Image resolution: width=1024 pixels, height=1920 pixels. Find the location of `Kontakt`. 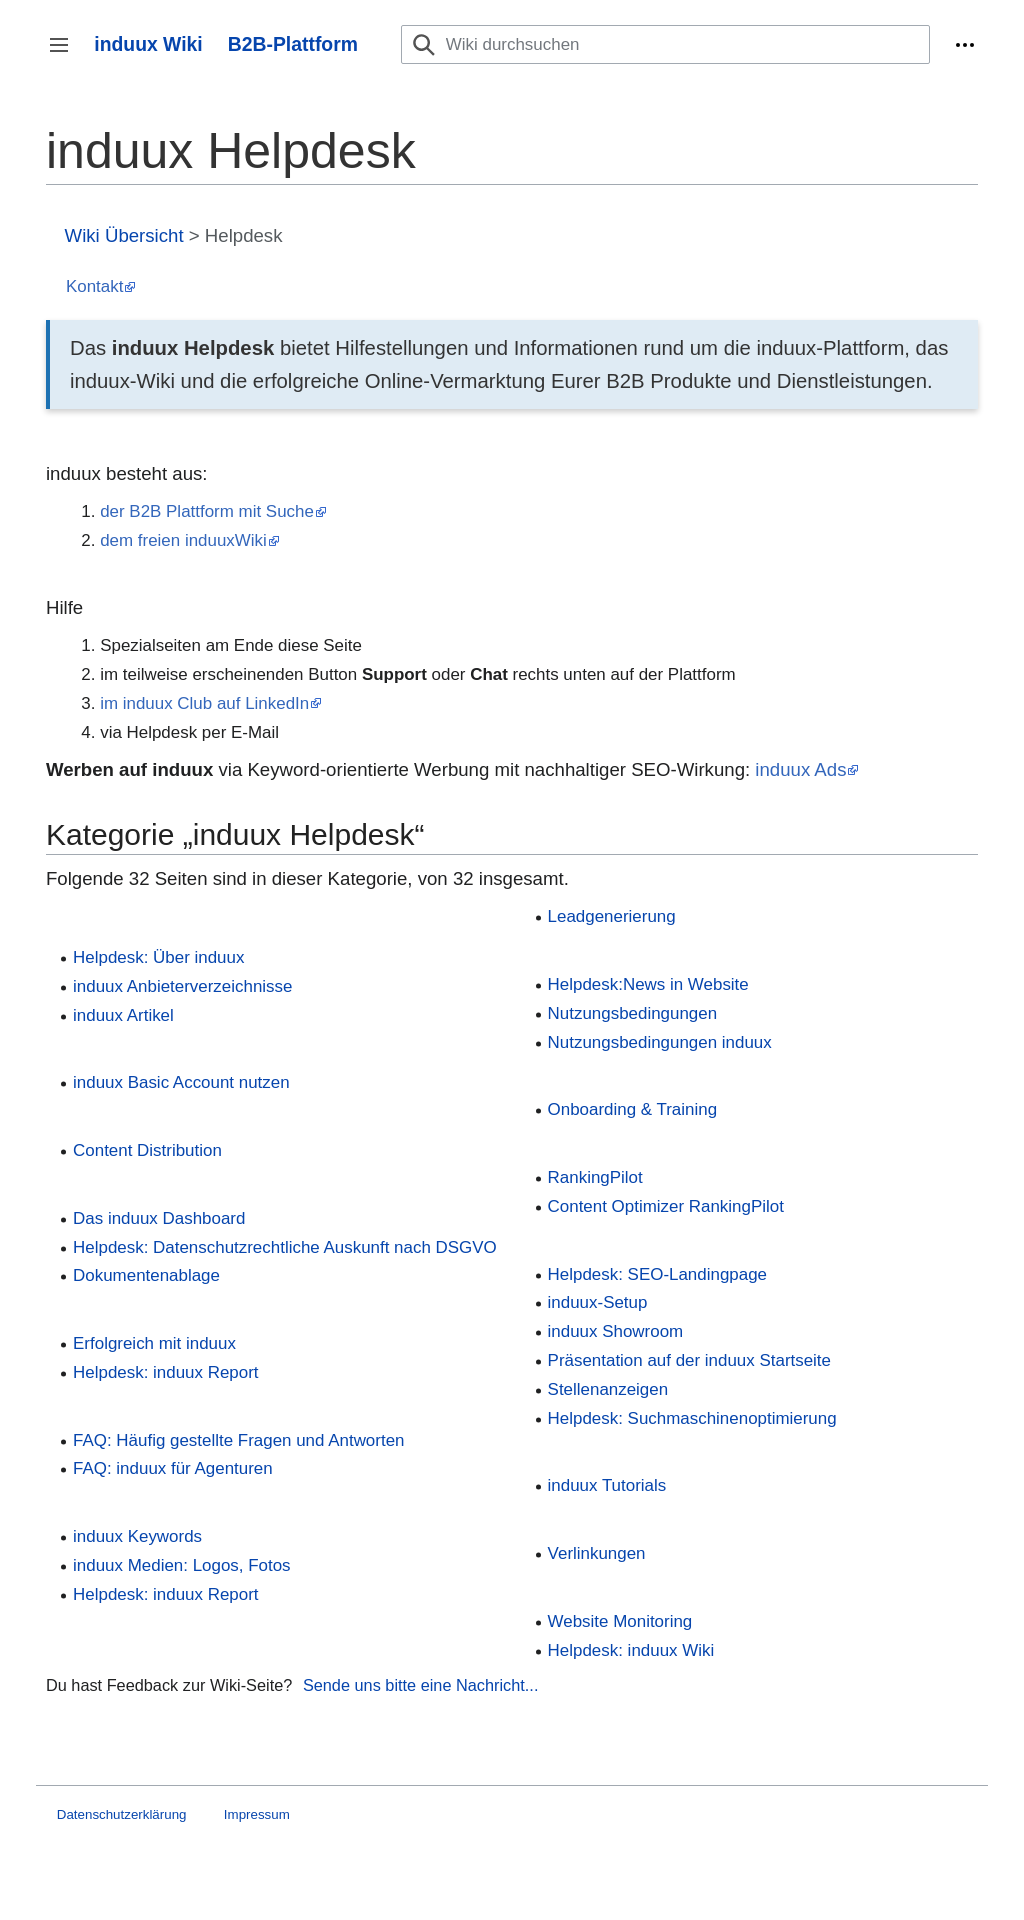

Kontakt is located at coordinates (94, 286).